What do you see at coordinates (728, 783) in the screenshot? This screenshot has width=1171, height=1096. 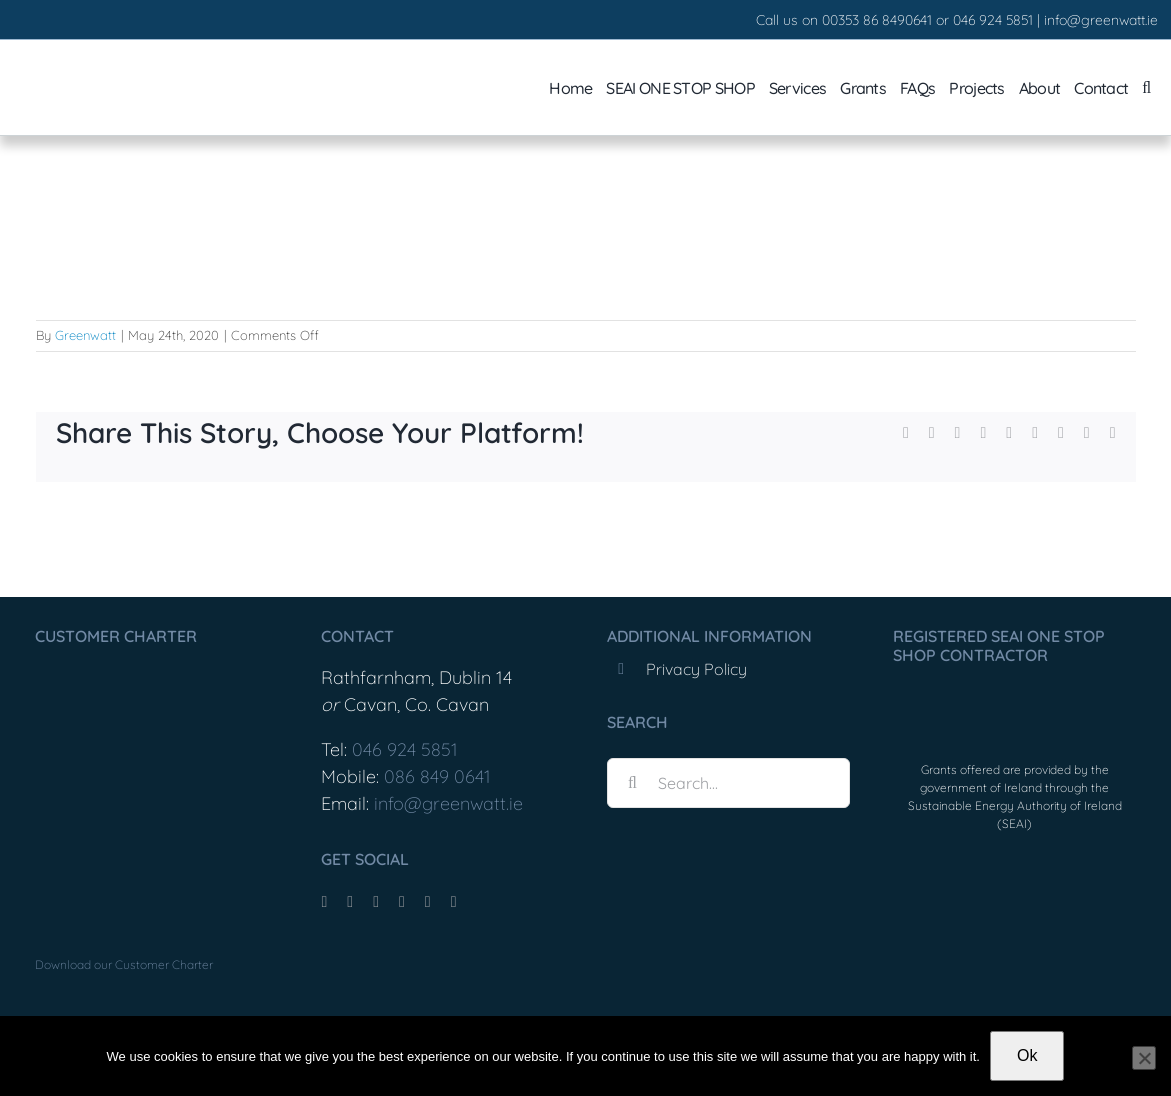 I see `[Search...]` at bounding box center [728, 783].